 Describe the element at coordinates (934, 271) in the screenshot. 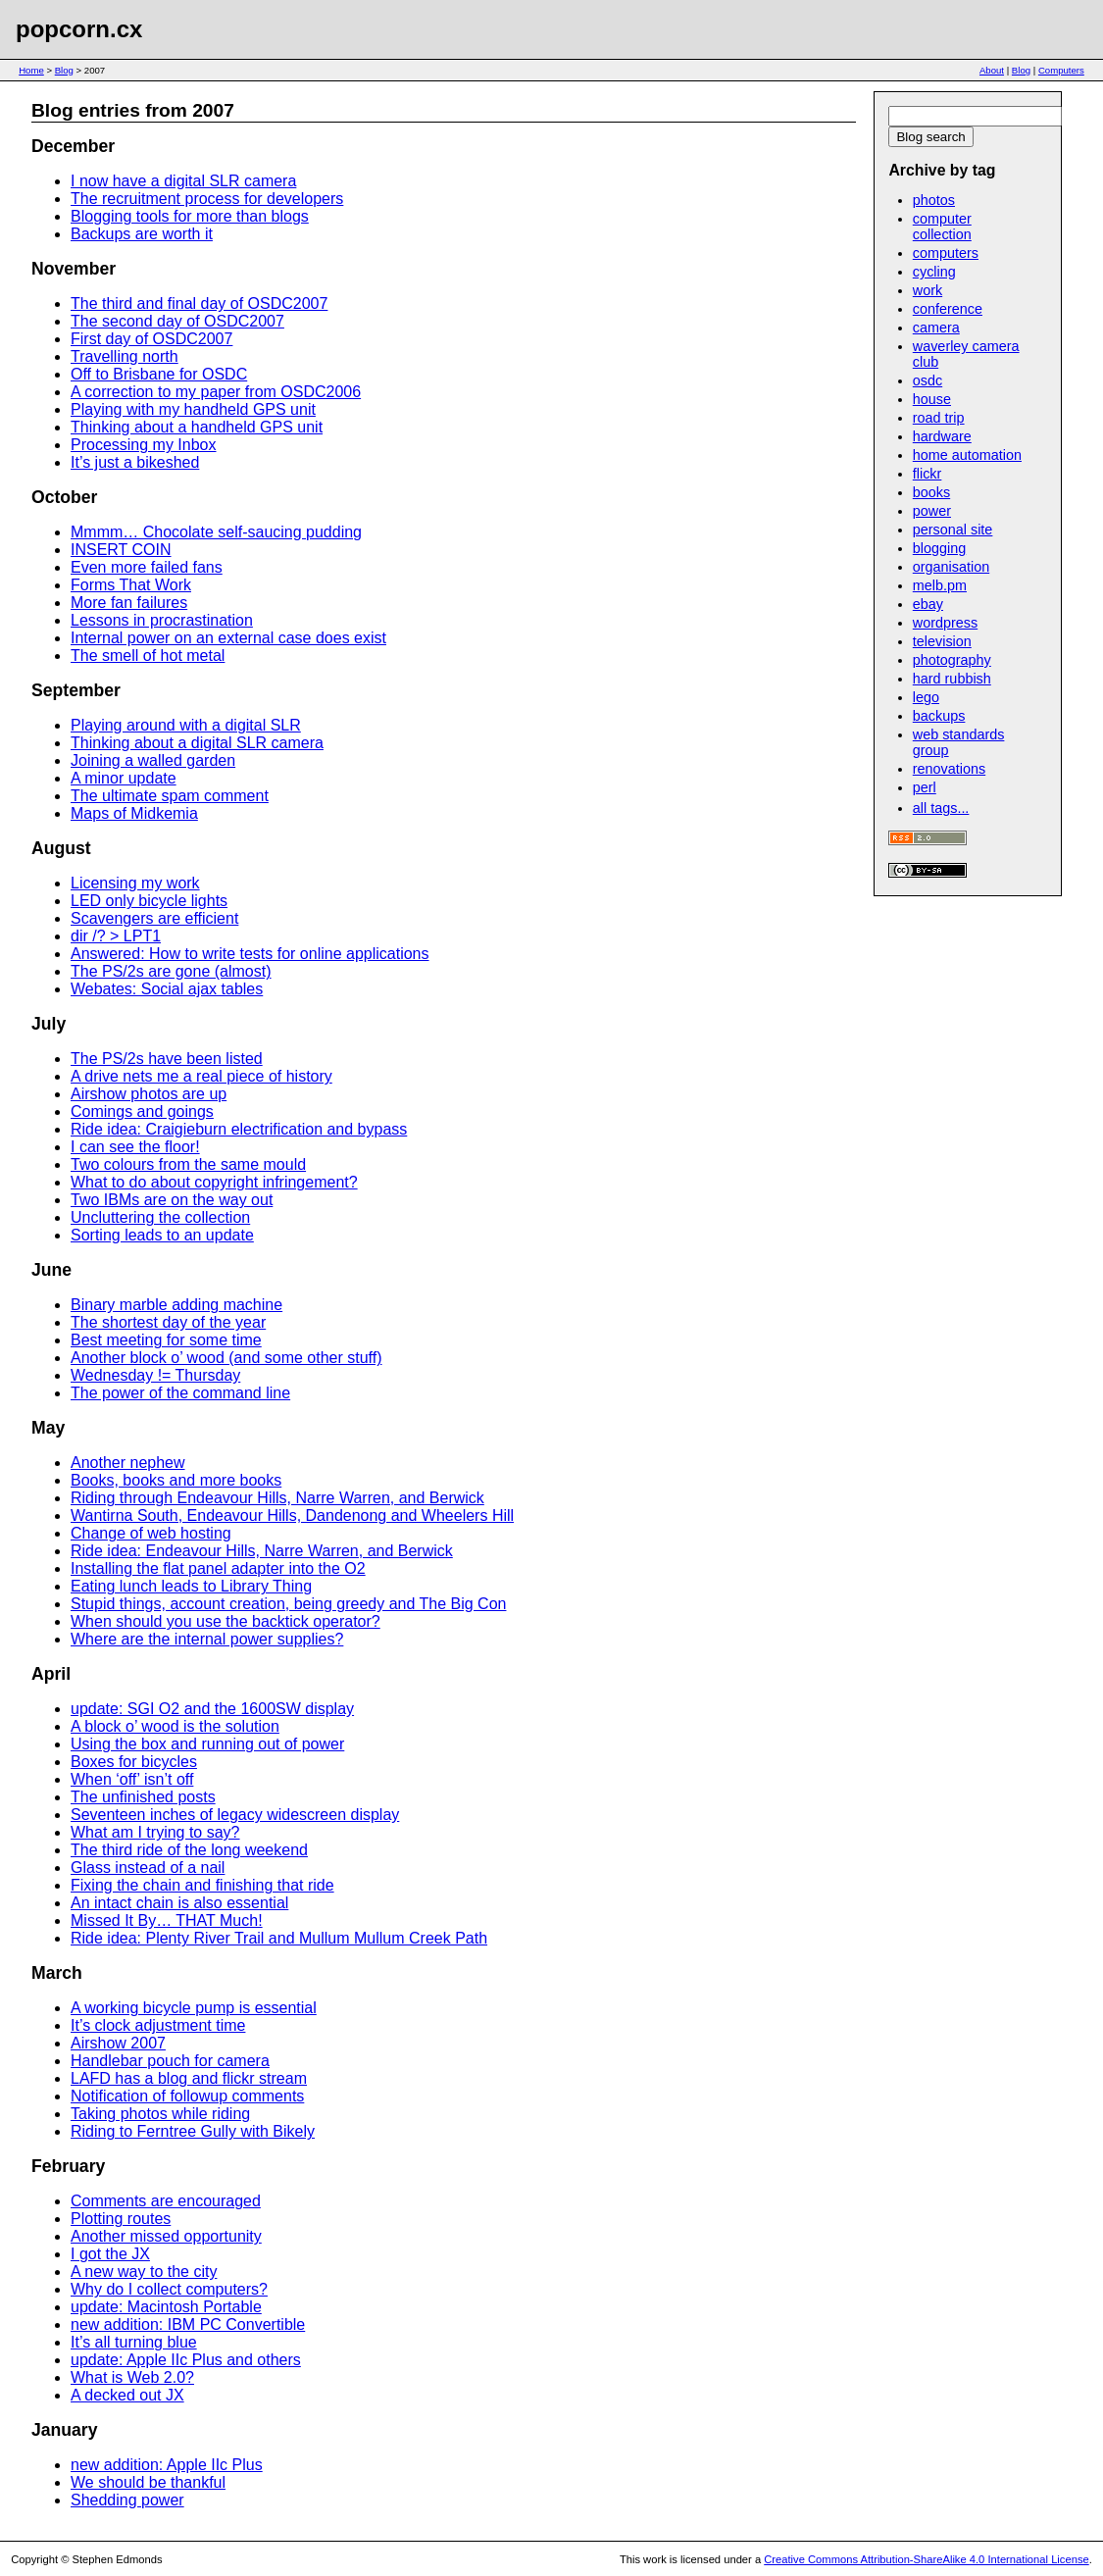

I see `cycling` at that location.